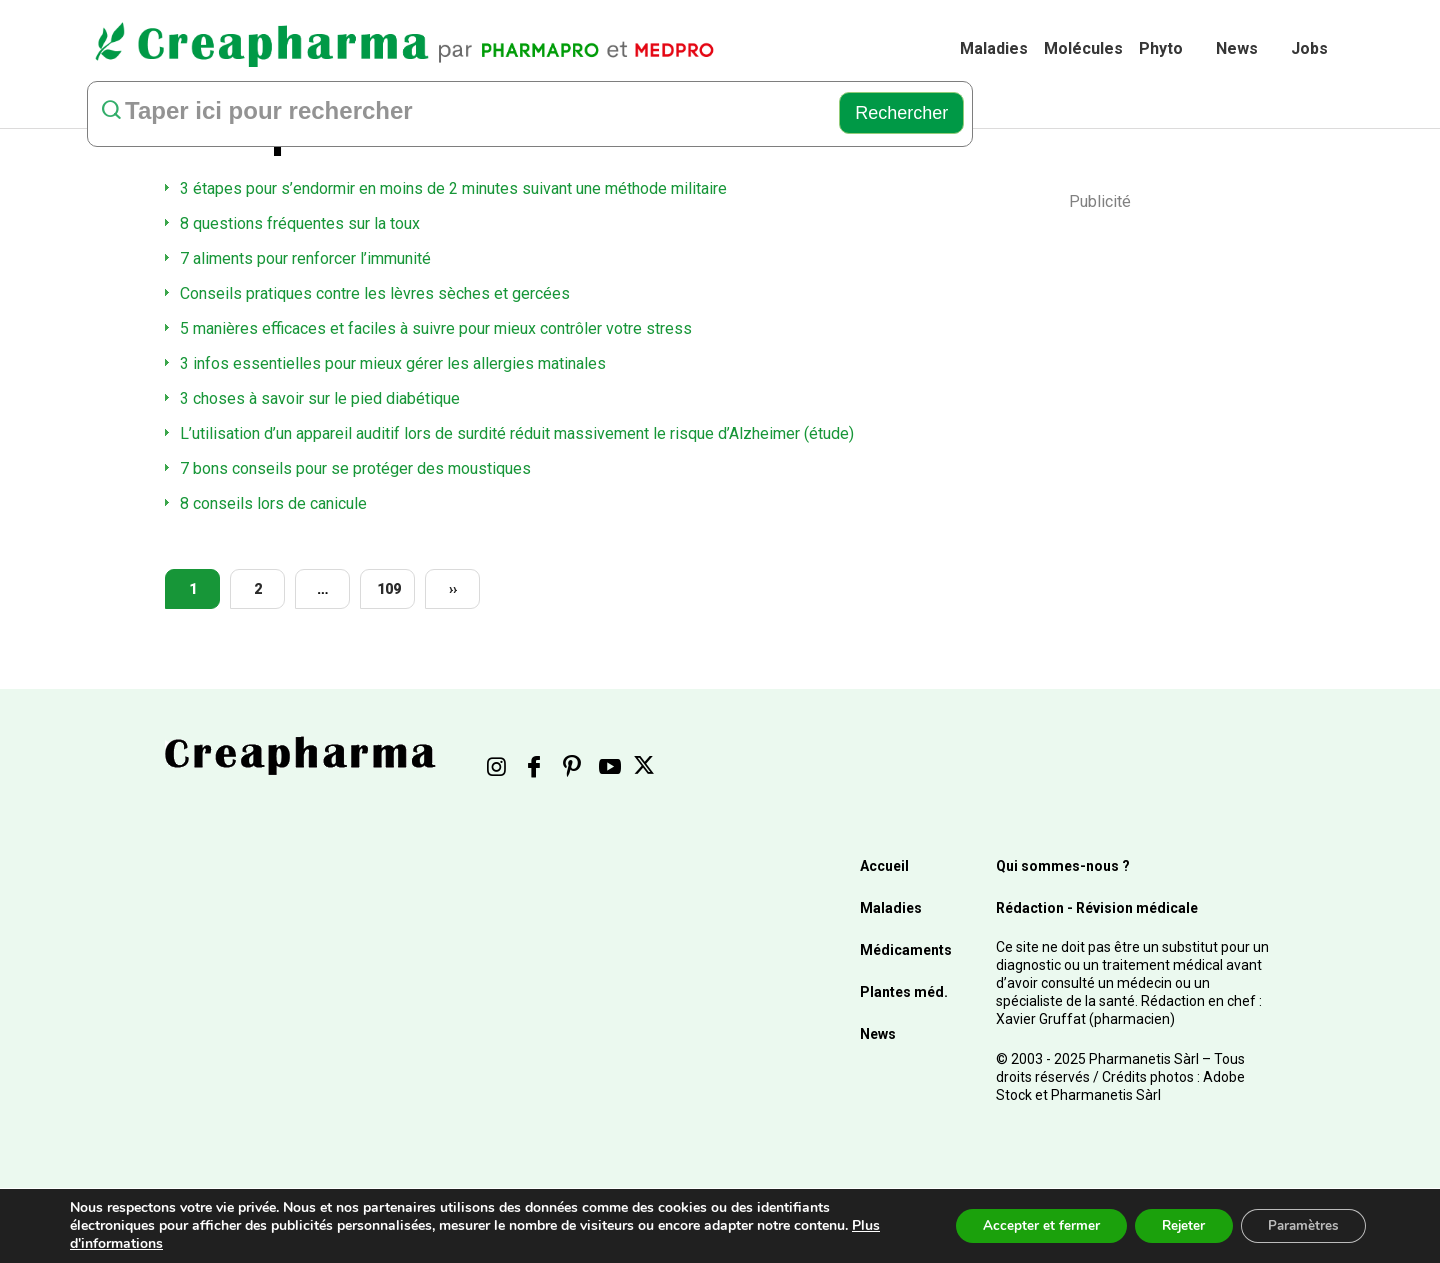 The image size is (1440, 1263). I want to click on Maladies, so click(994, 48).